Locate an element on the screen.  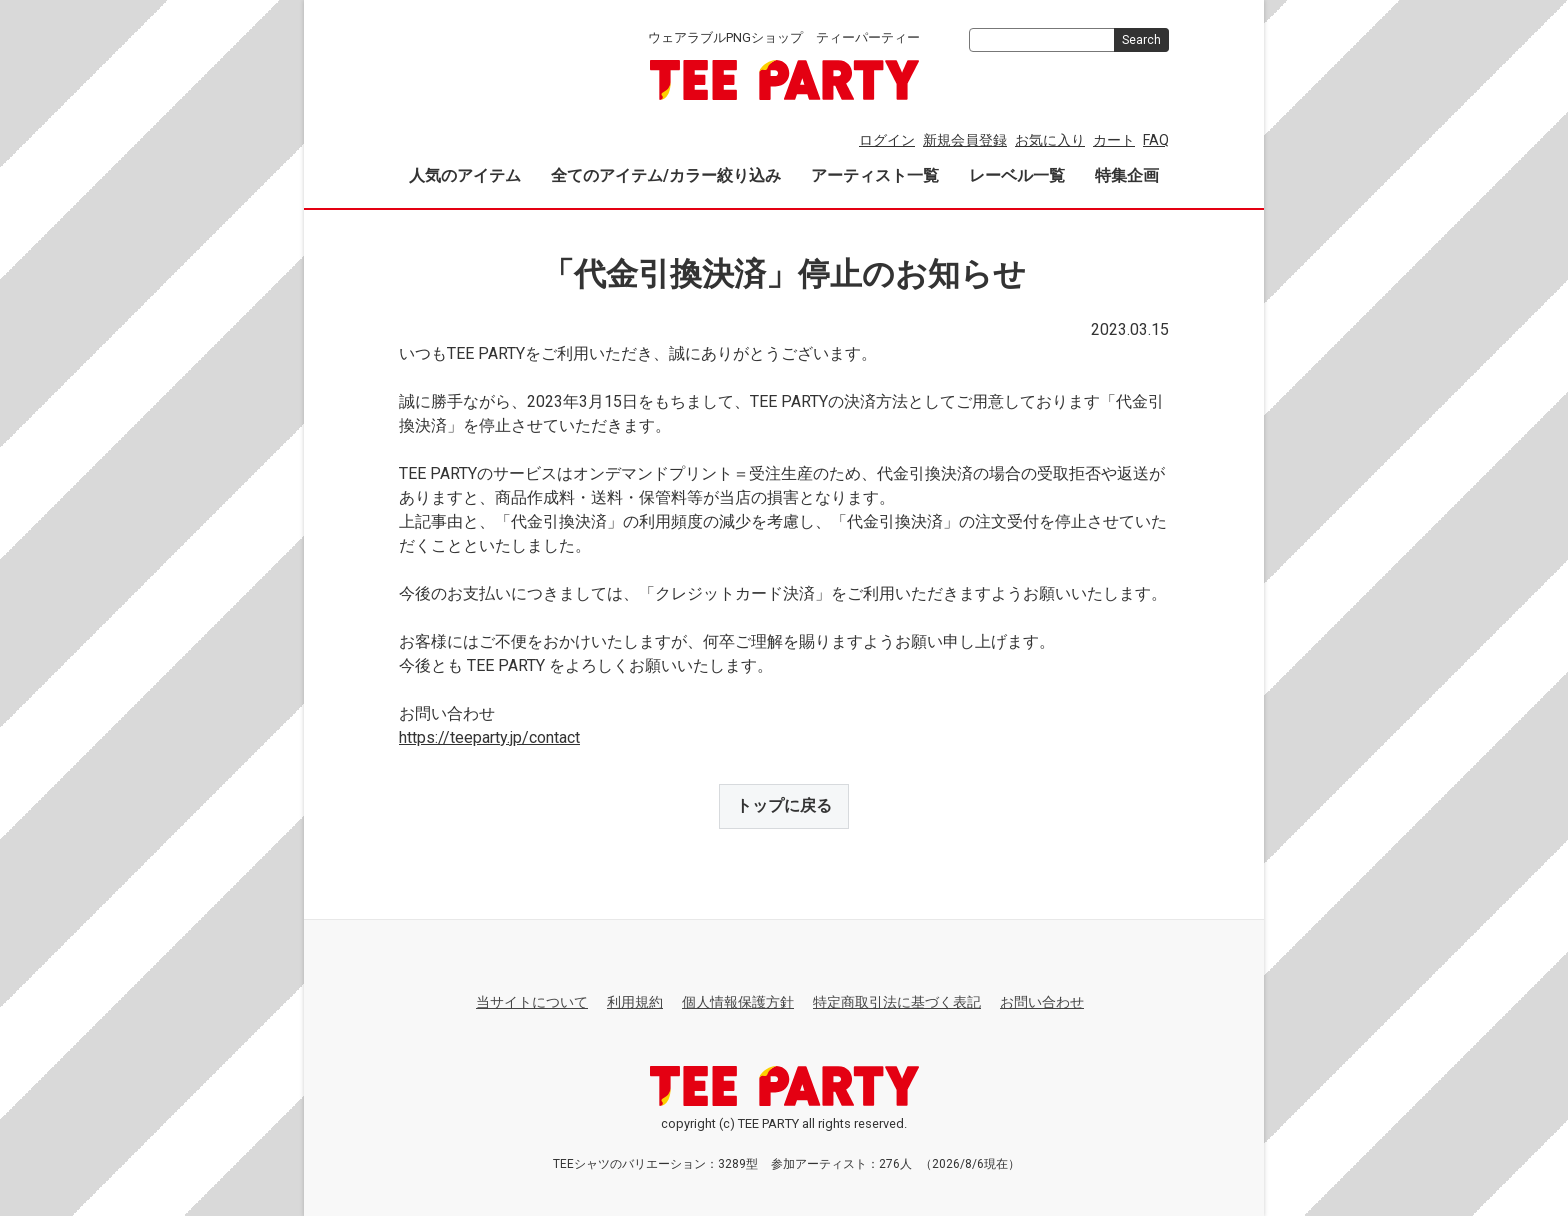
特集企画 is located at coordinates (1127, 175).